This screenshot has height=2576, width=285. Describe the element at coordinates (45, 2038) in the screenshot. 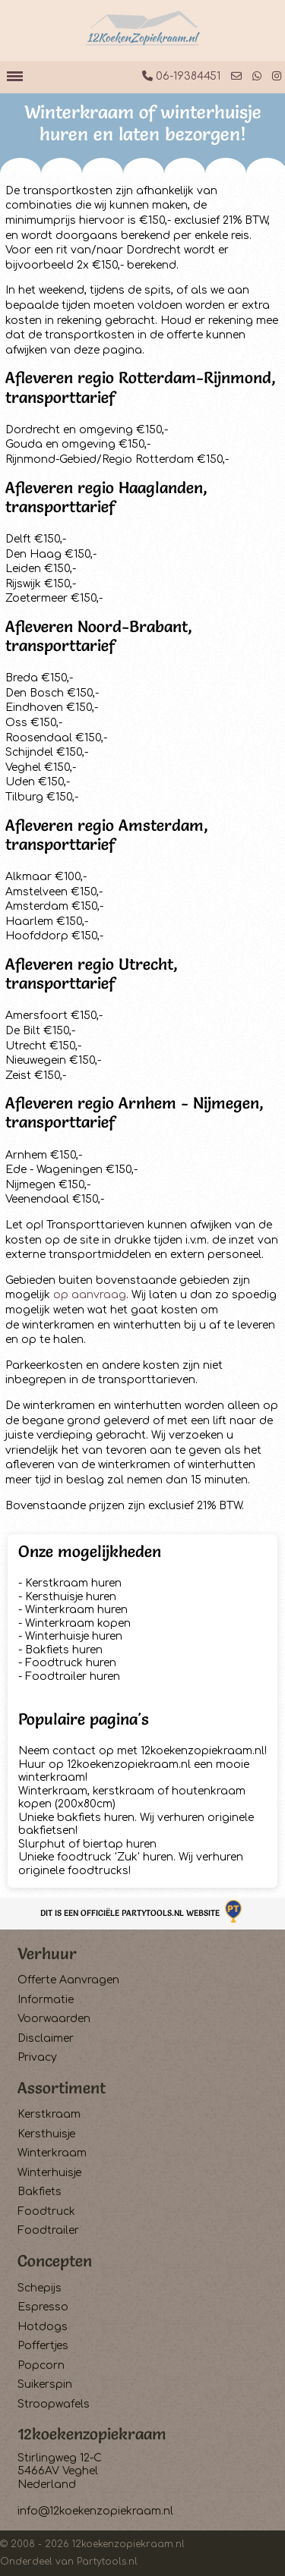

I see `Disclaimer` at that location.